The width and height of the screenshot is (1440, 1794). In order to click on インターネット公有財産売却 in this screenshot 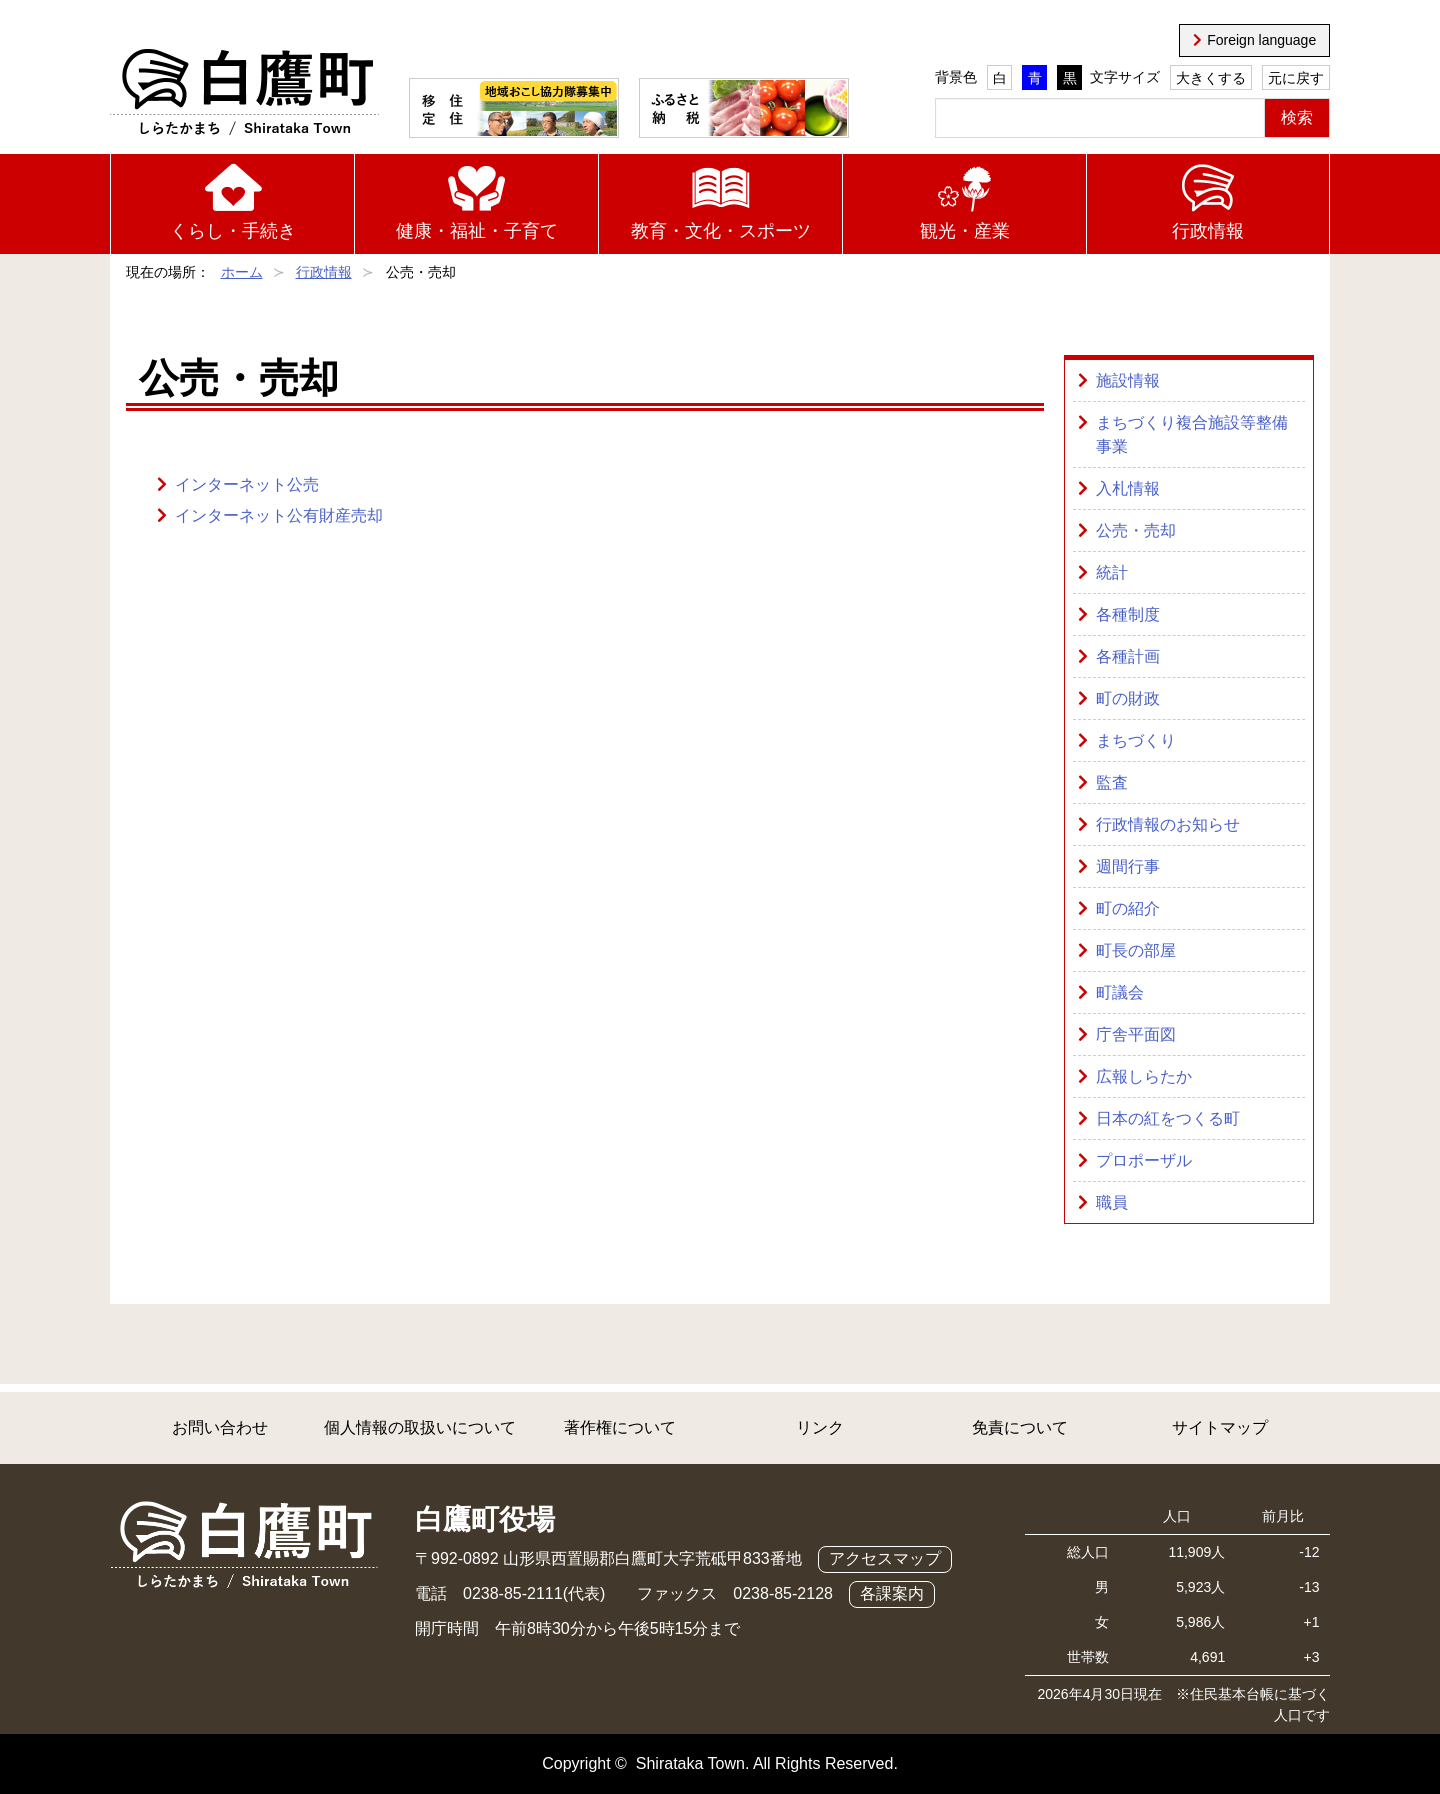, I will do `click(279, 515)`.